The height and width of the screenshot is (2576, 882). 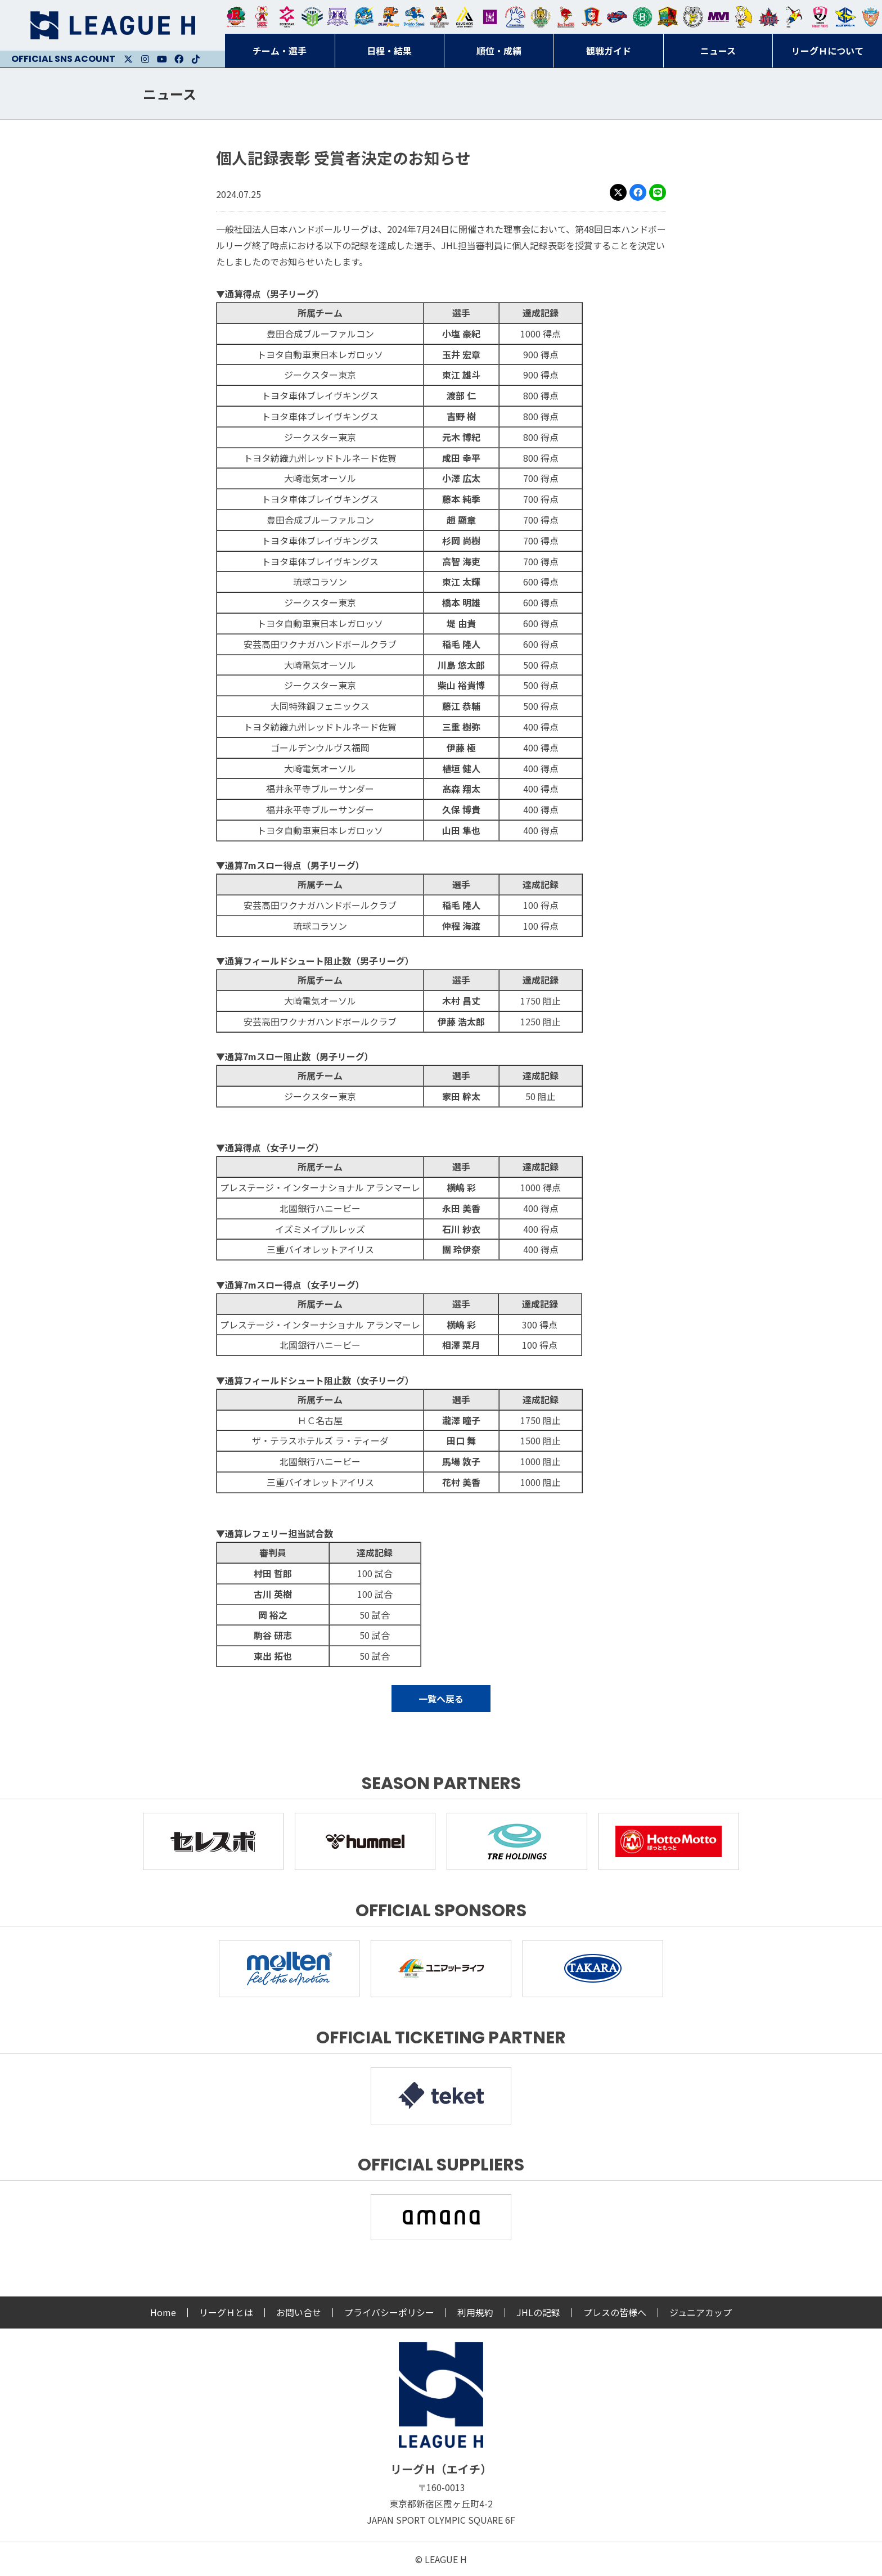 What do you see at coordinates (769, 17) in the screenshot?
I see `イズミメイプルレッズ広島` at bounding box center [769, 17].